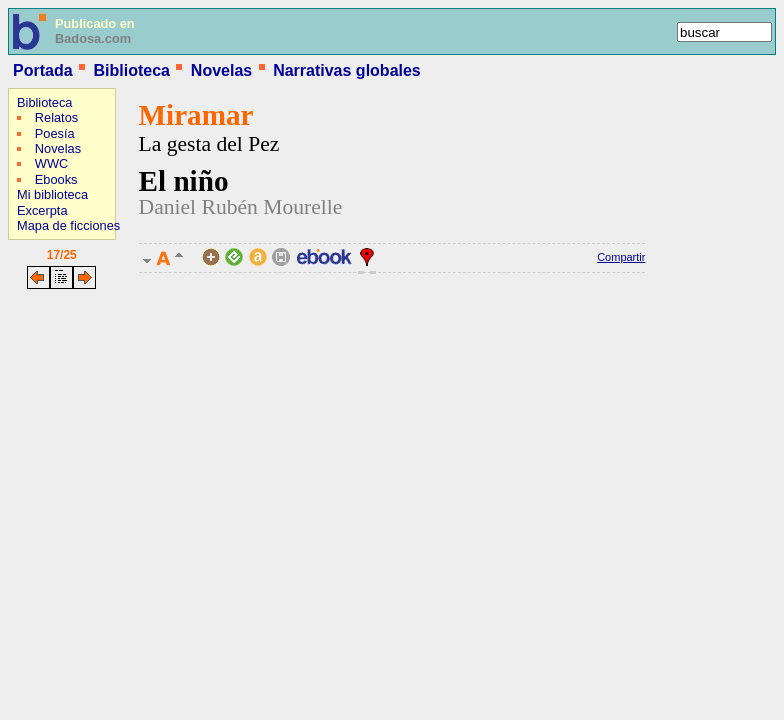 Image resolution: width=784 pixels, height=720 pixels. I want to click on Compartir, so click(621, 257).